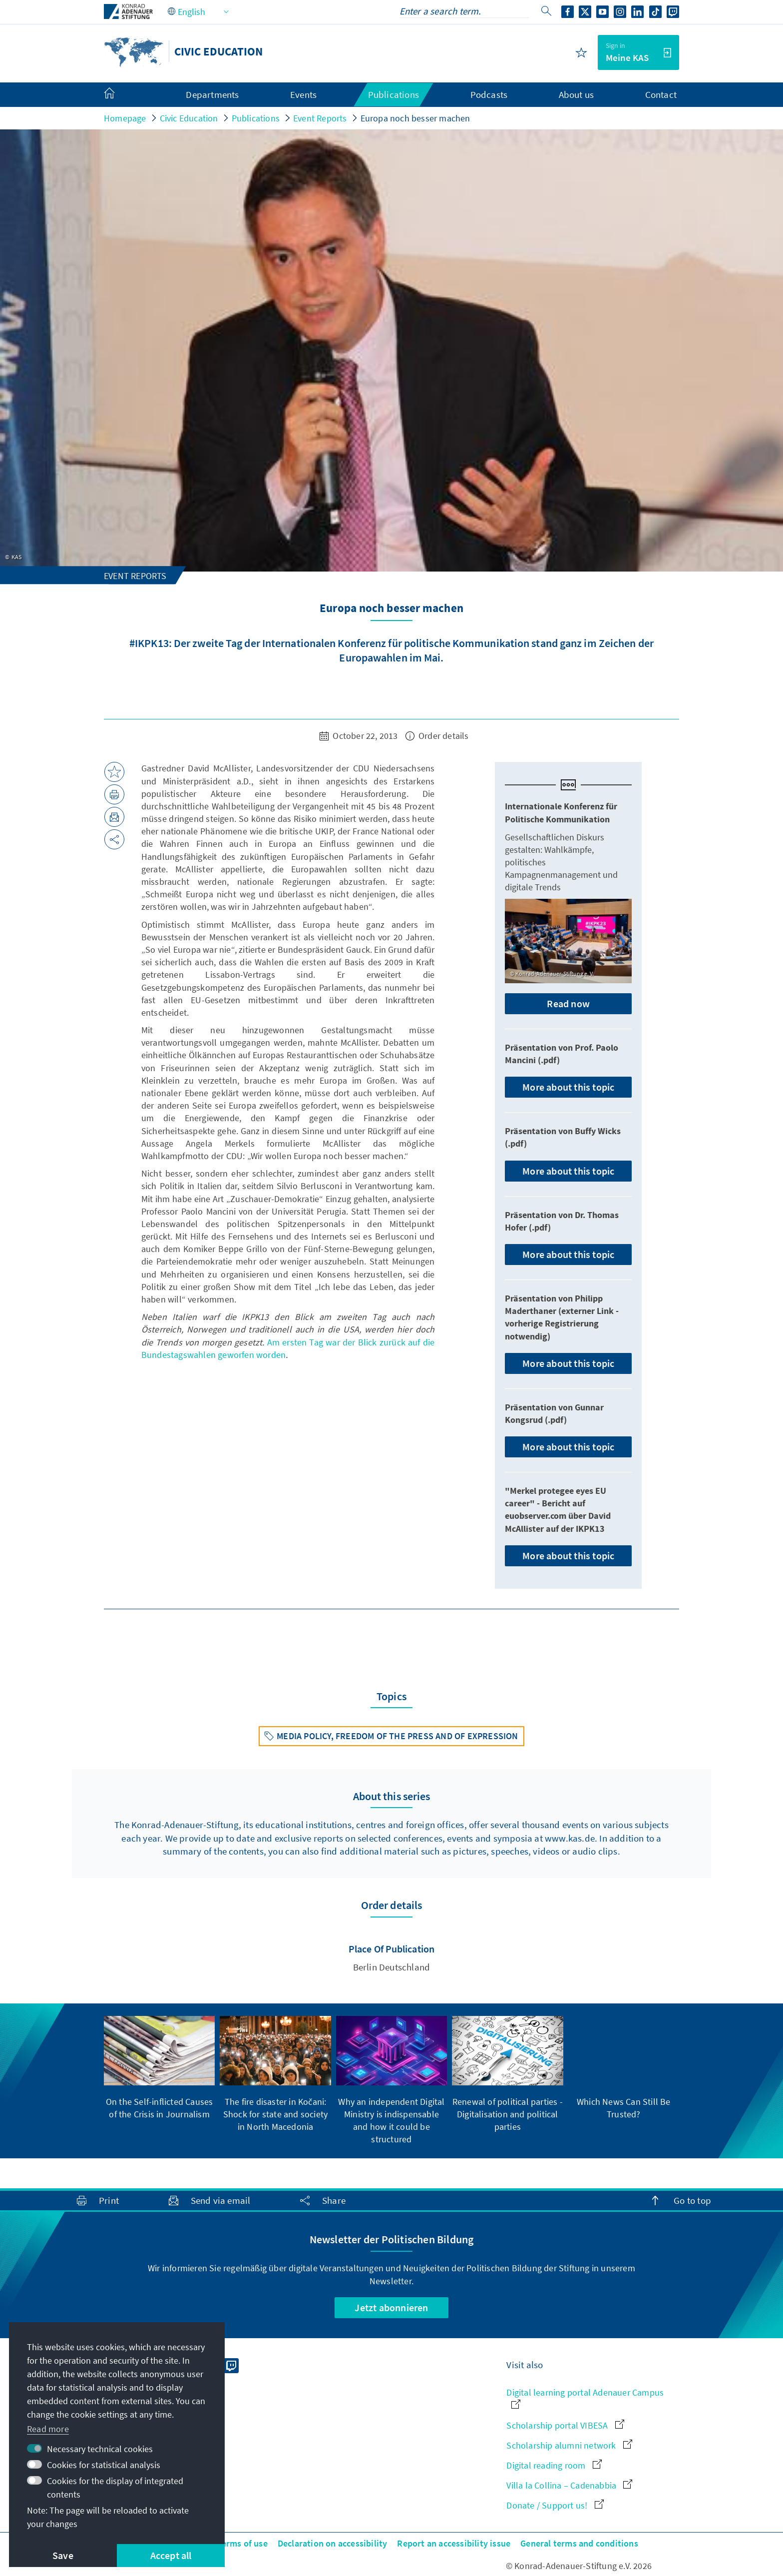  What do you see at coordinates (579, 2543) in the screenshot?
I see `General terms and conditions` at bounding box center [579, 2543].